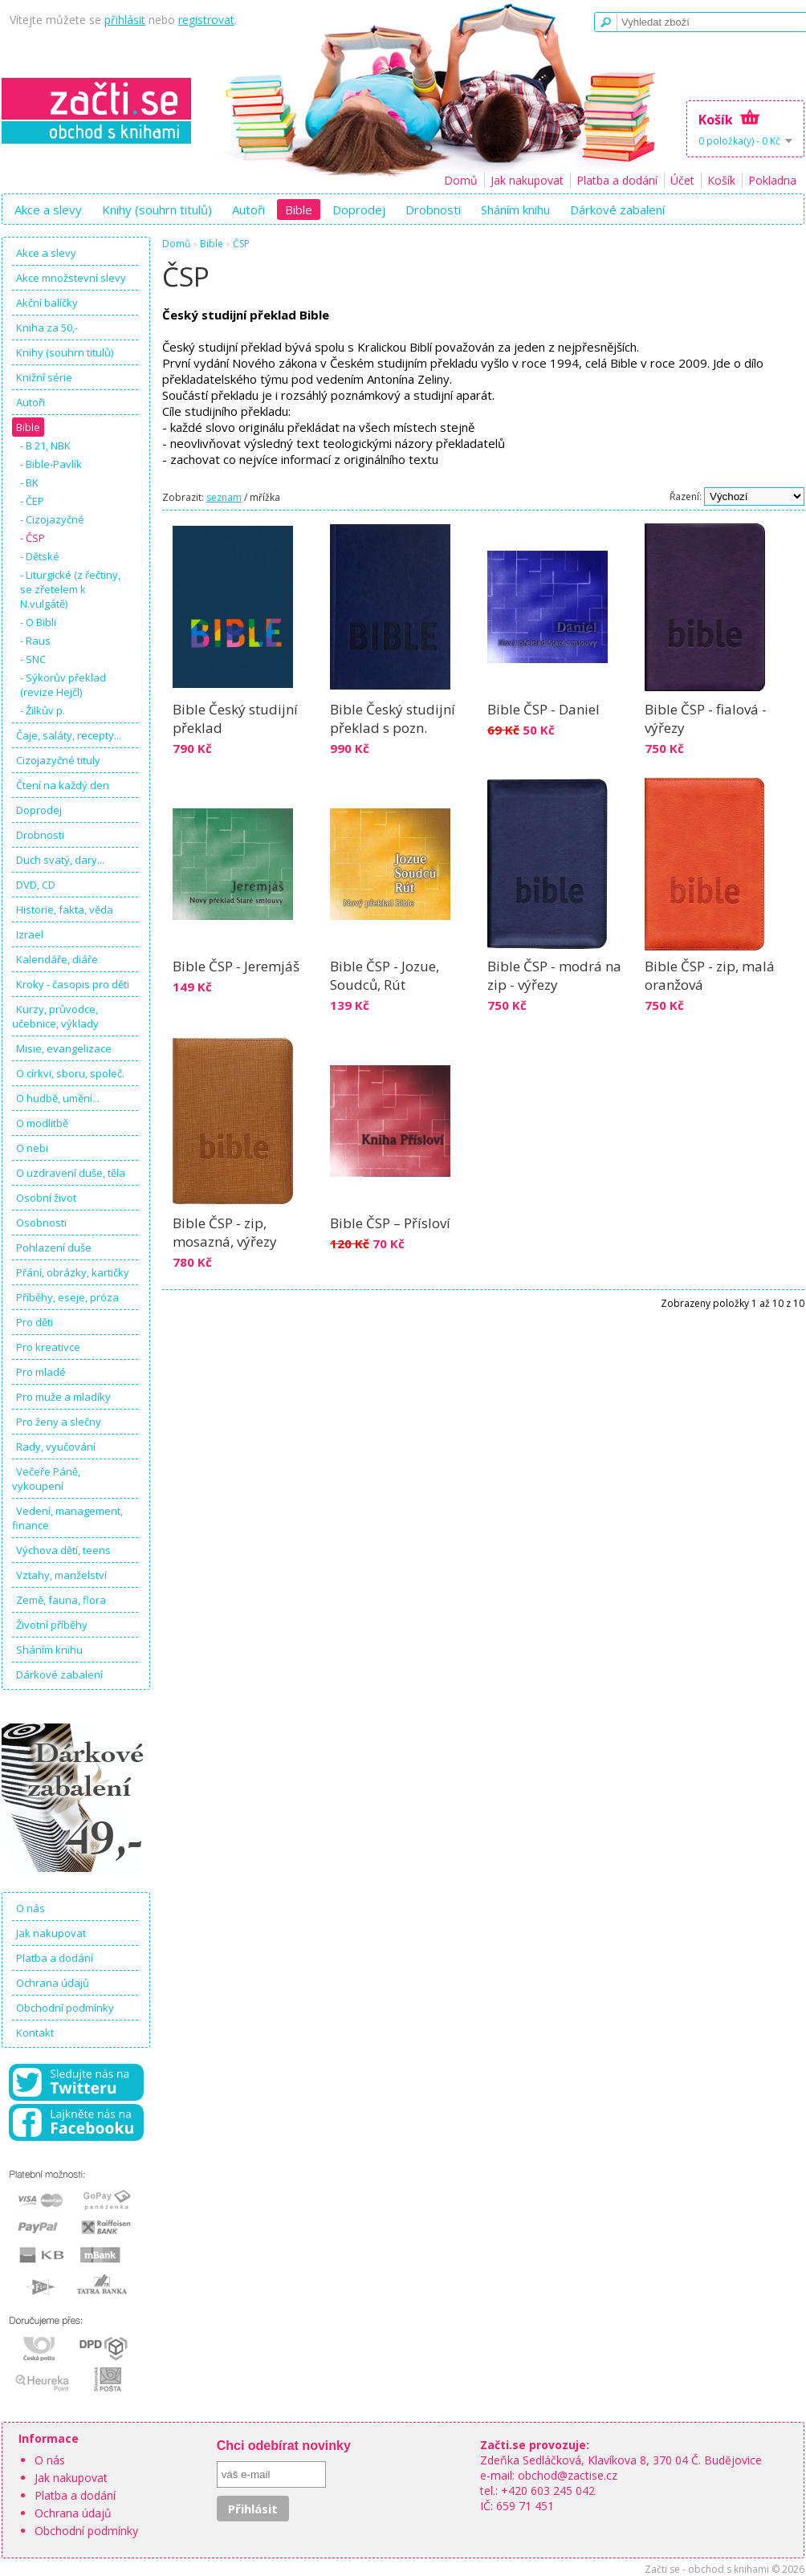  I want to click on Bible Český studijní překlad s pozn., so click(392, 718).